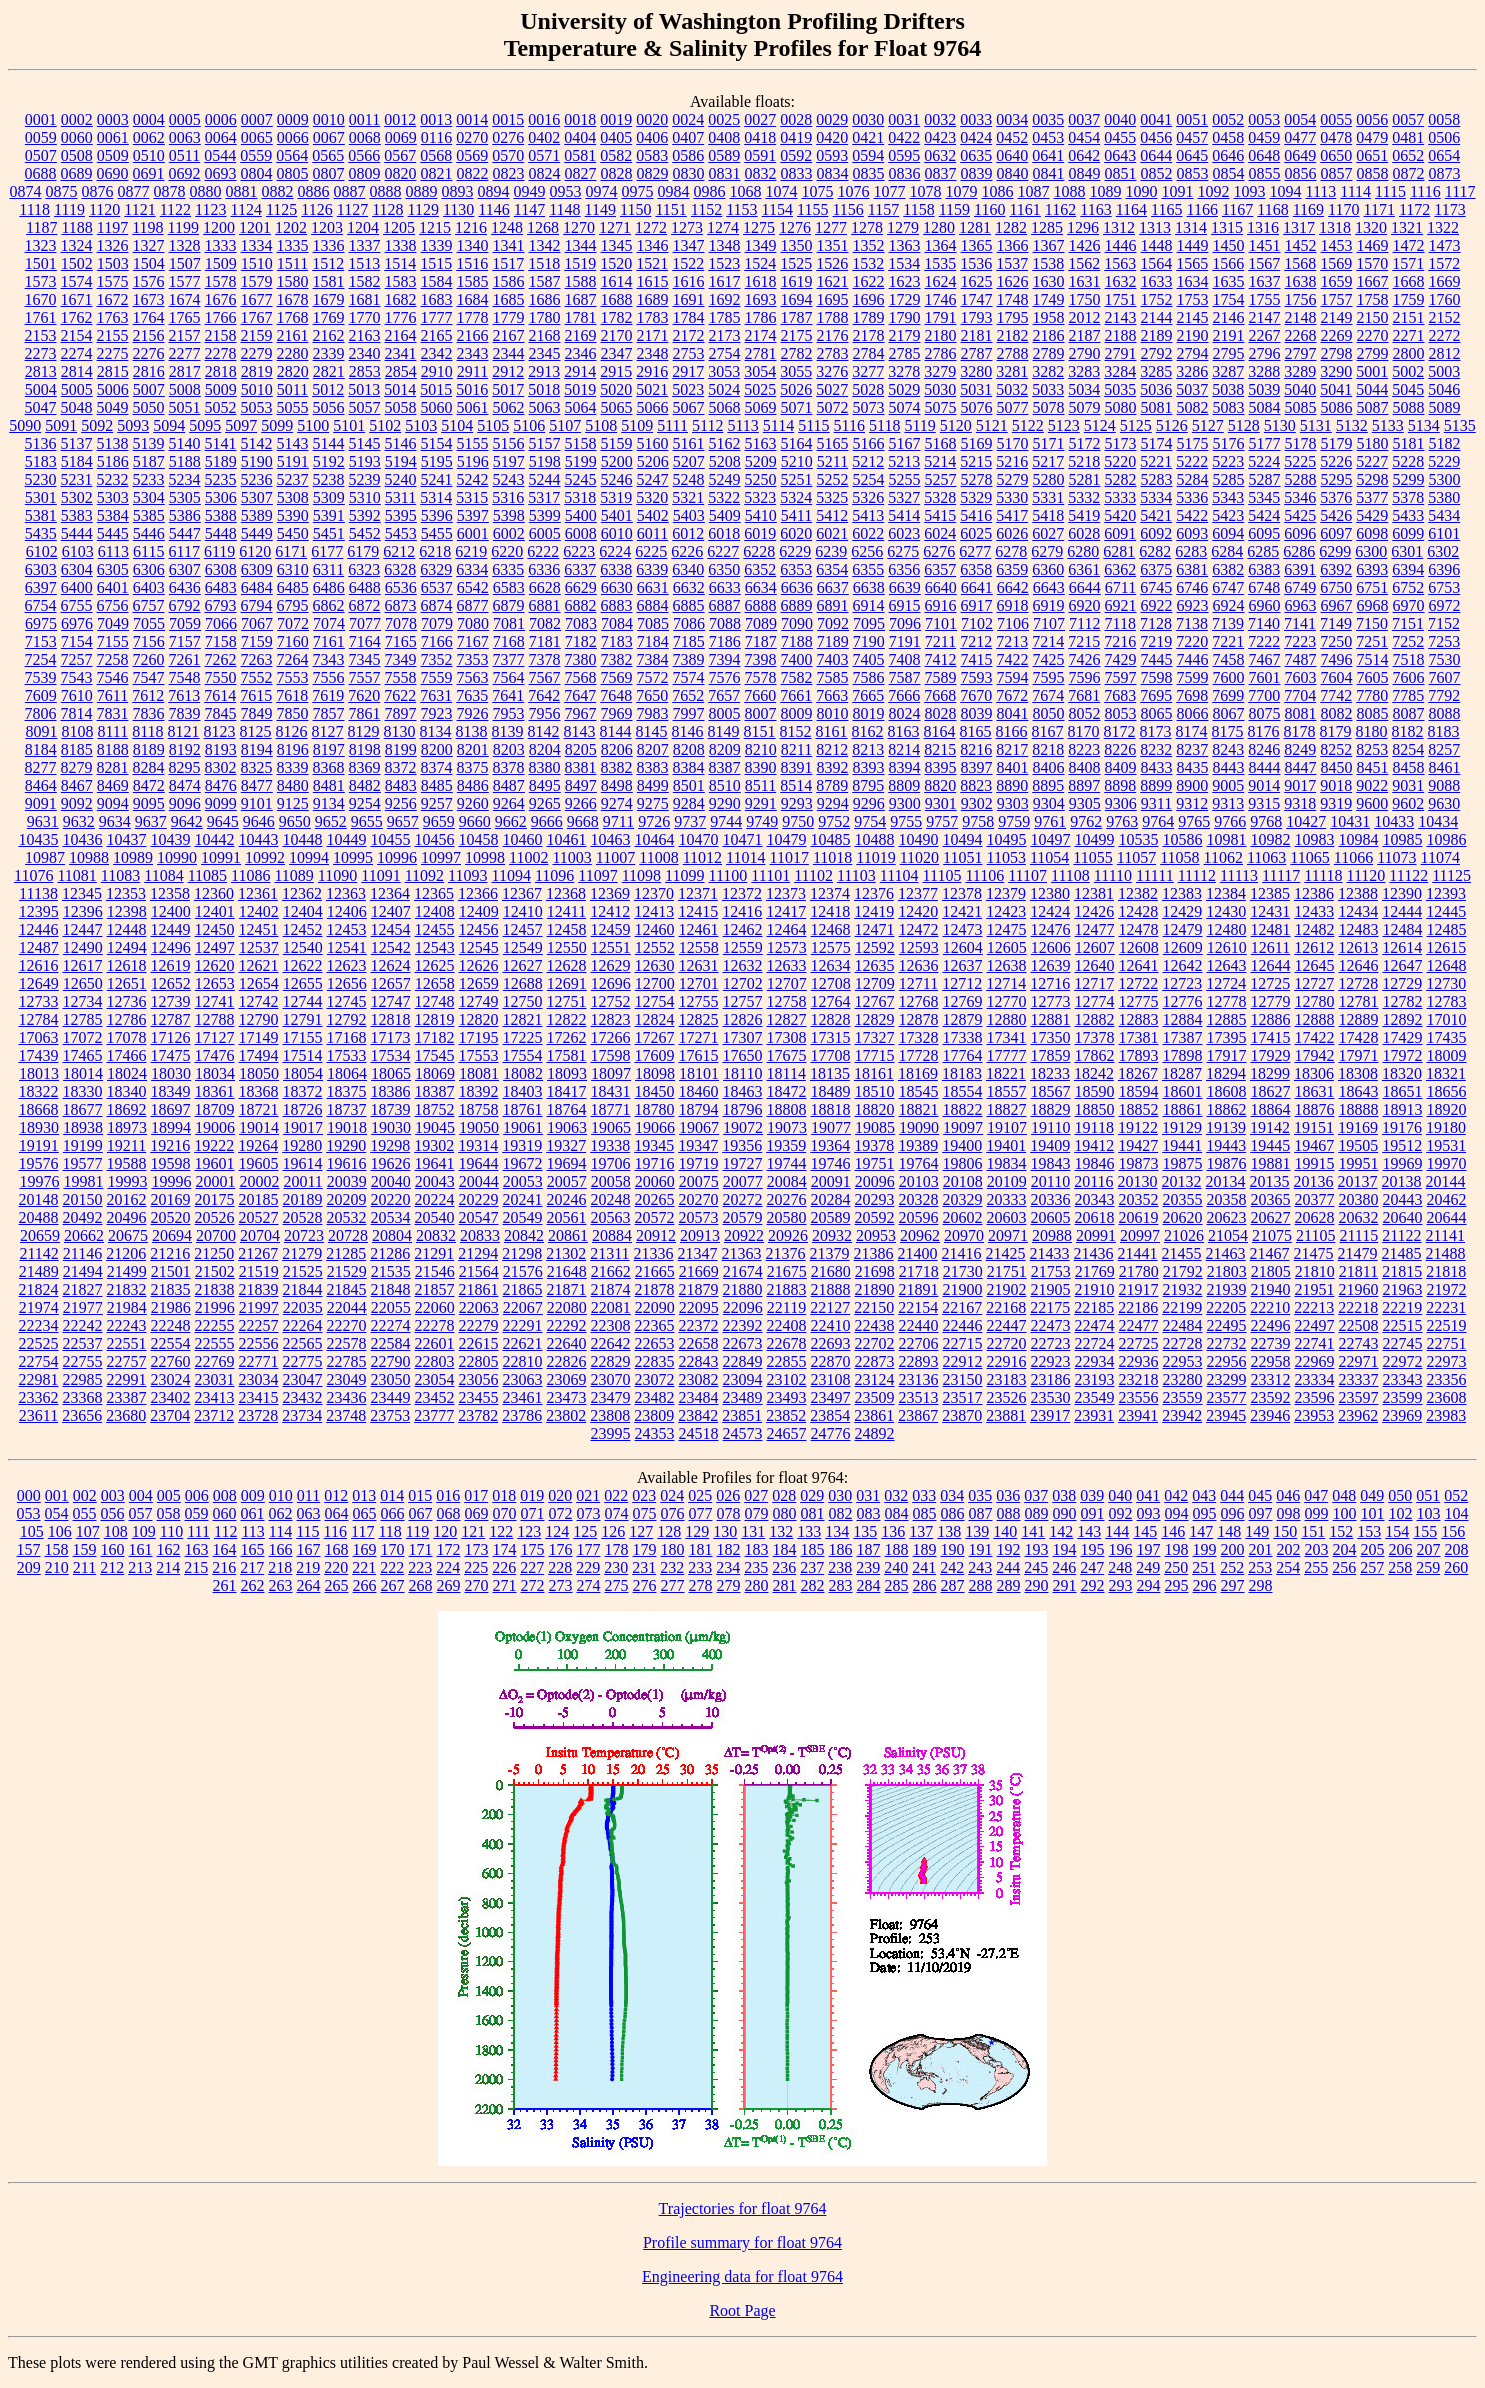  Describe the element at coordinates (473, 443) in the screenshot. I see `5155` at that location.